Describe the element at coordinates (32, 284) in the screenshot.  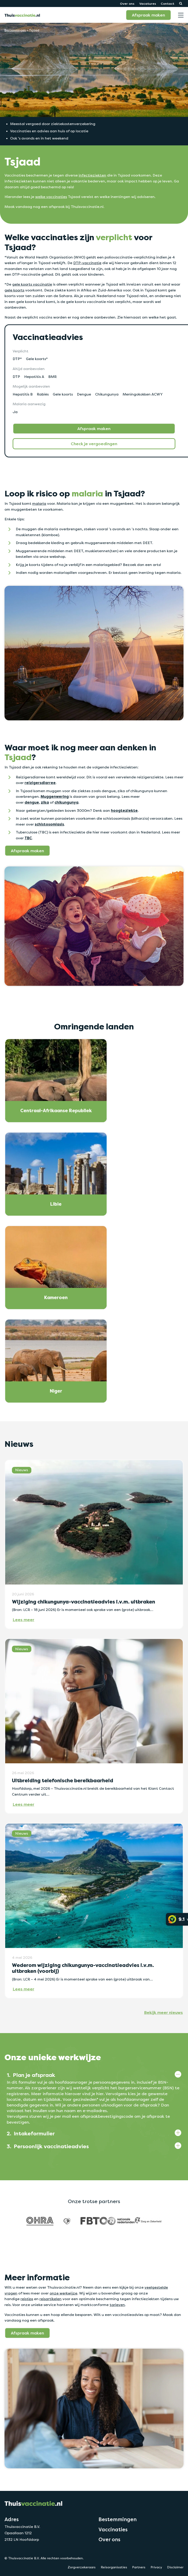
I see `gele koorts vaccinatie` at that location.